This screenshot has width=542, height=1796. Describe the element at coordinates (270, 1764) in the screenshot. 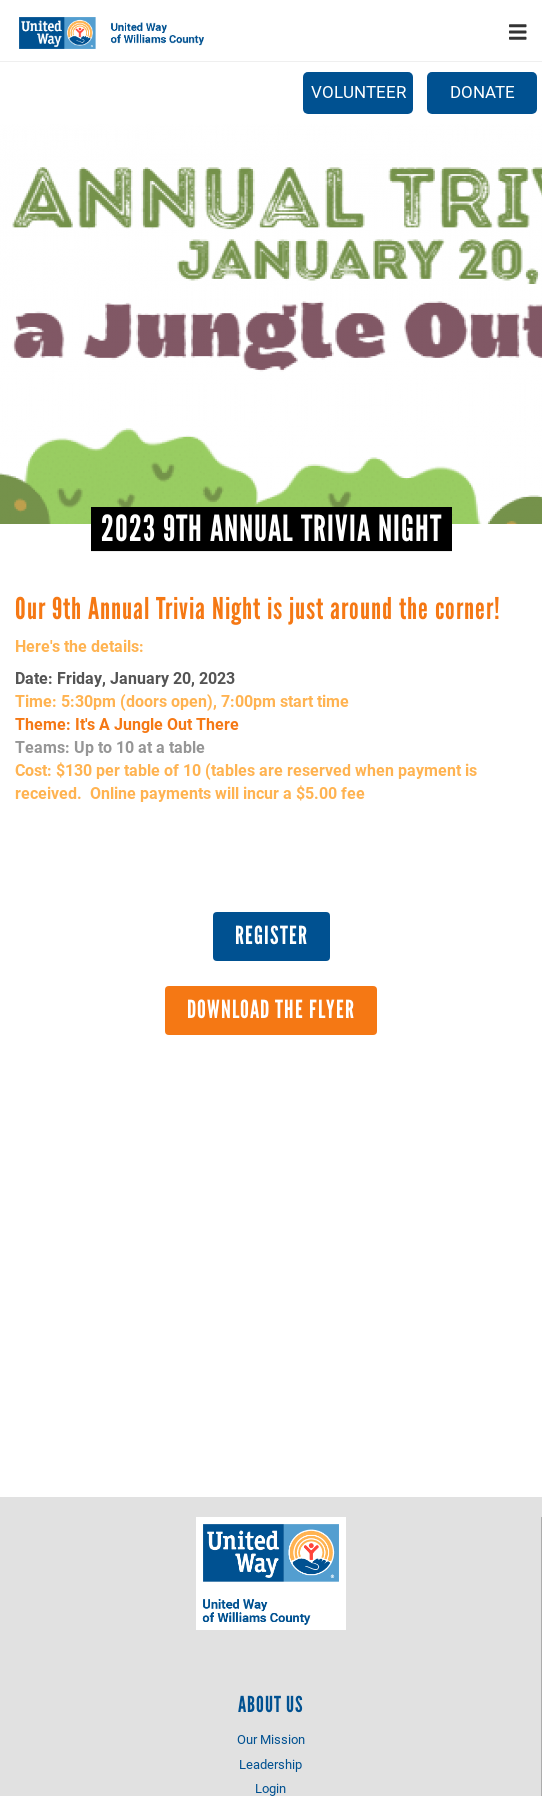

I see `Leadership` at that location.